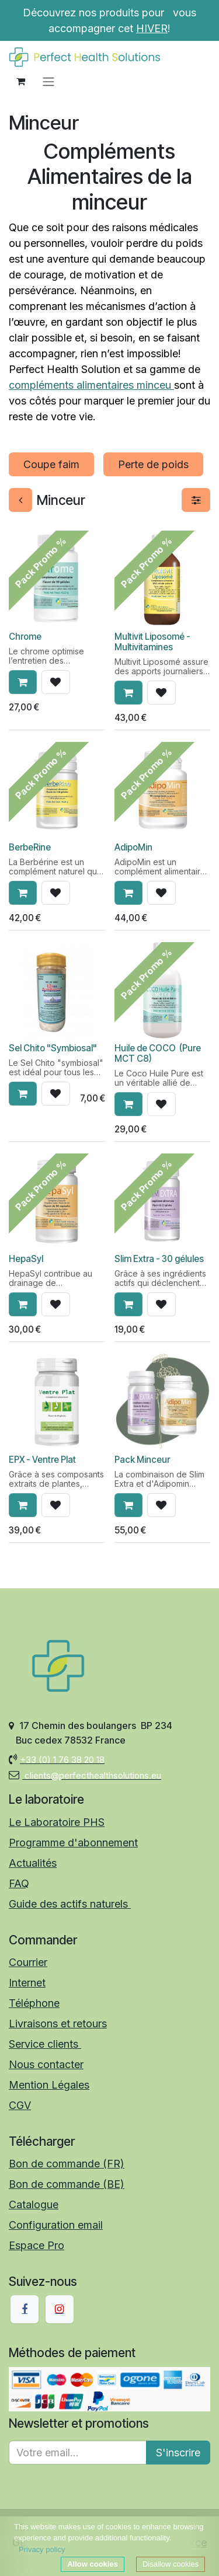 The height and width of the screenshot is (2576, 219). Describe the element at coordinates (49, 2085) in the screenshot. I see `Mention Légales` at that location.